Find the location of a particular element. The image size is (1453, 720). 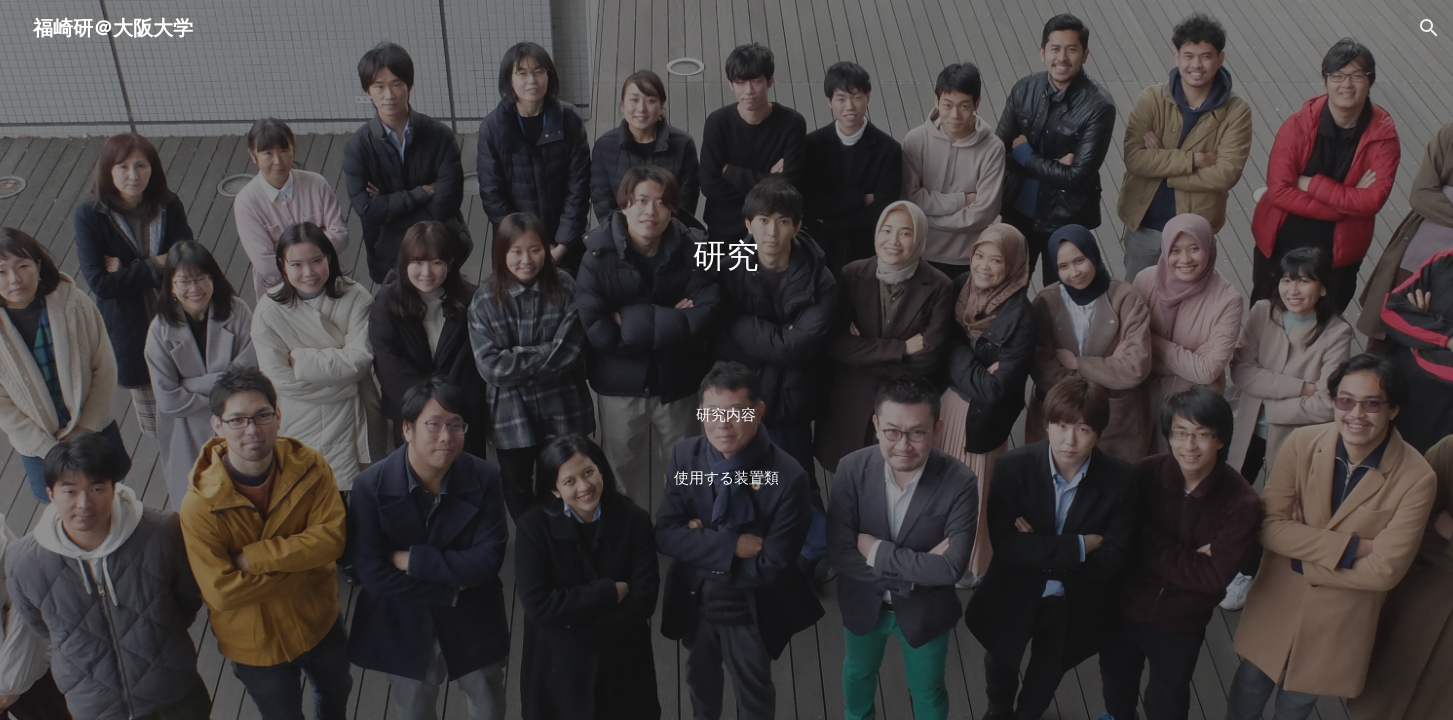

[使用する装置類] is located at coordinates (726, 479).